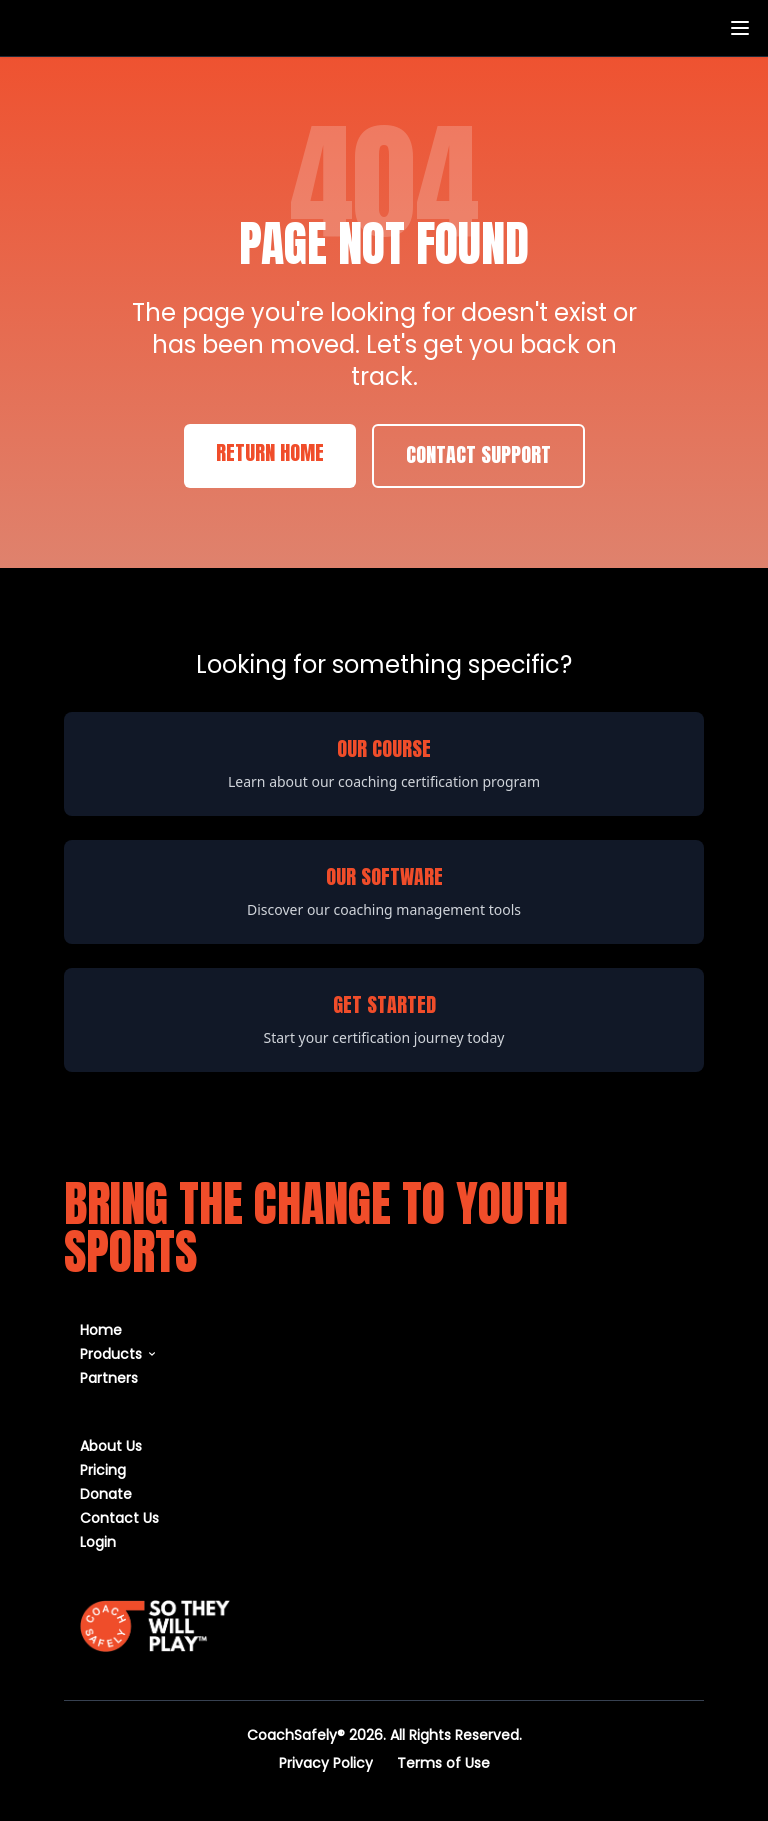 The width and height of the screenshot is (768, 1821). I want to click on Login, so click(98, 1541).